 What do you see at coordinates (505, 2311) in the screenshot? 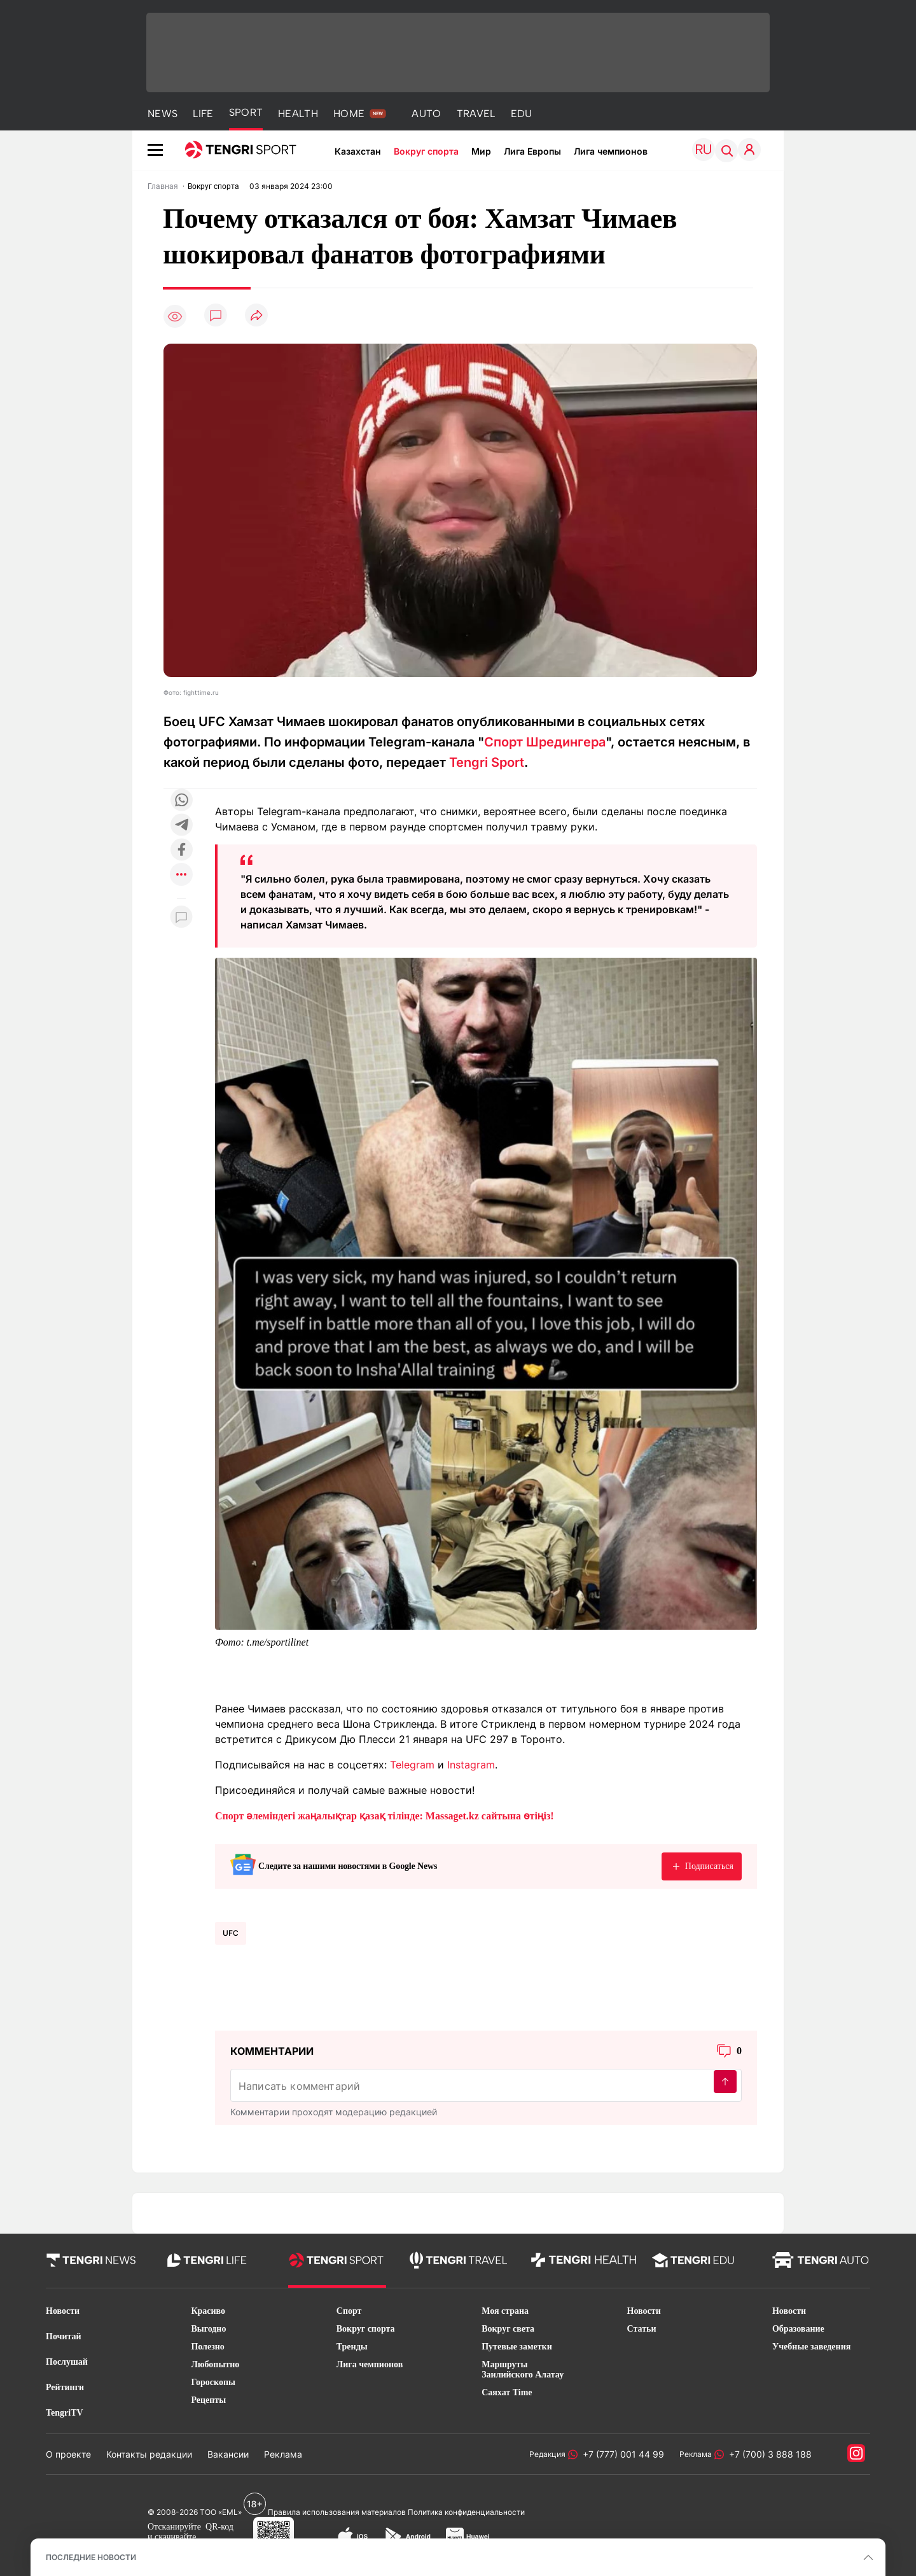
I see `Моя страна` at bounding box center [505, 2311].